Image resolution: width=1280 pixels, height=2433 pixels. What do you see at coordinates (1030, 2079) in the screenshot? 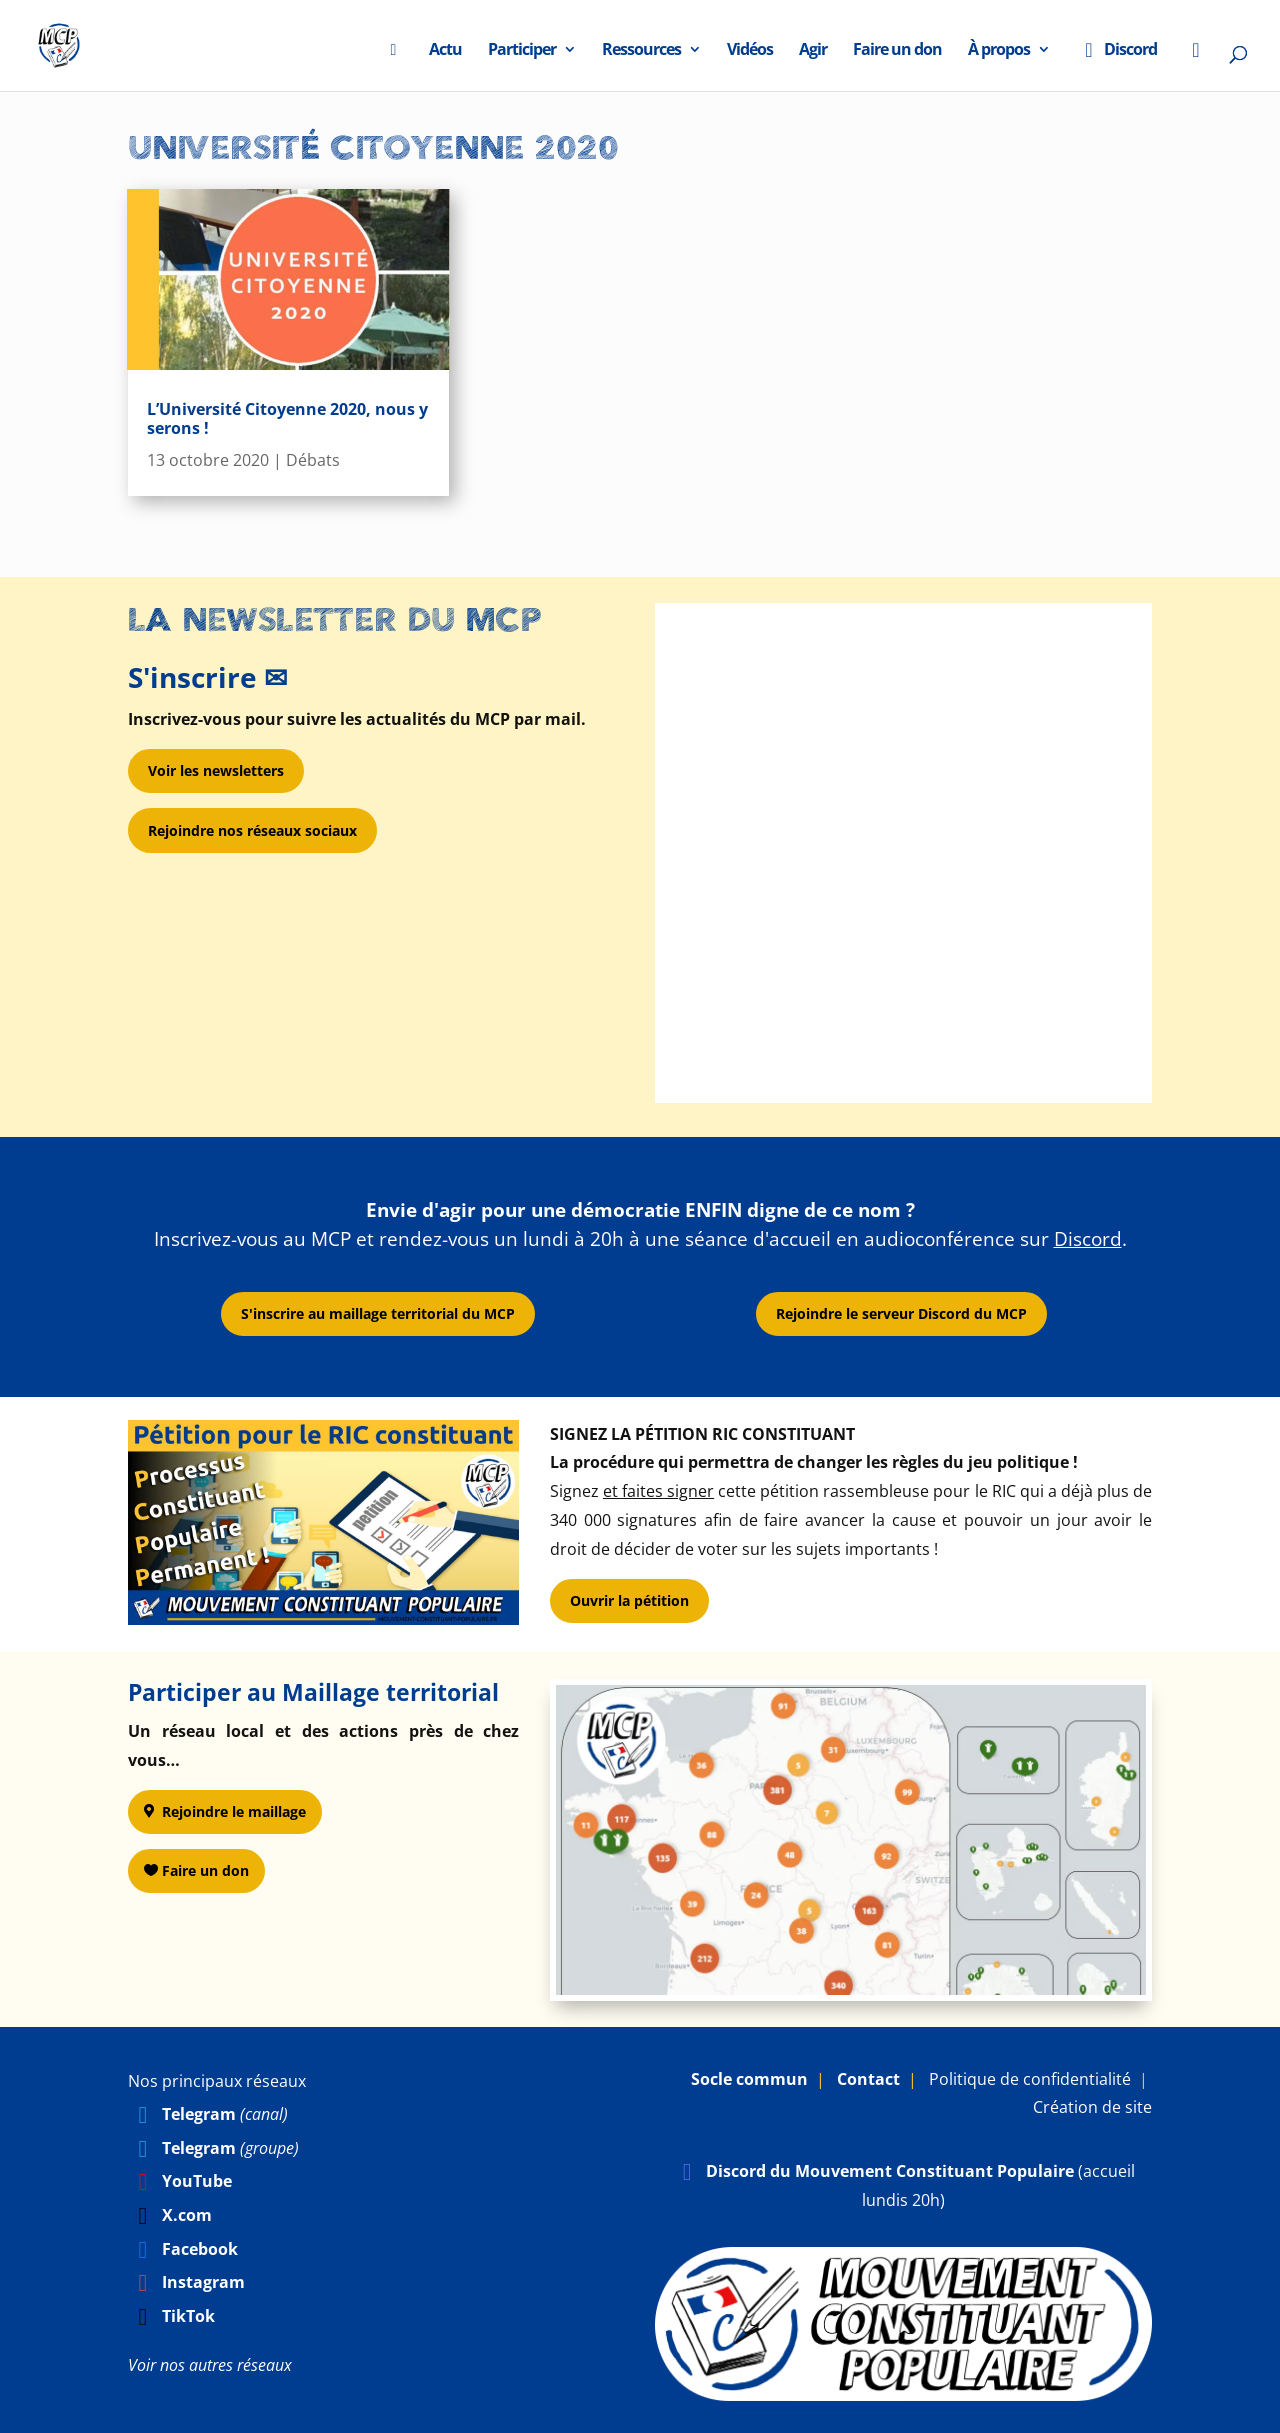
I see `Politique de confidentialité` at bounding box center [1030, 2079].